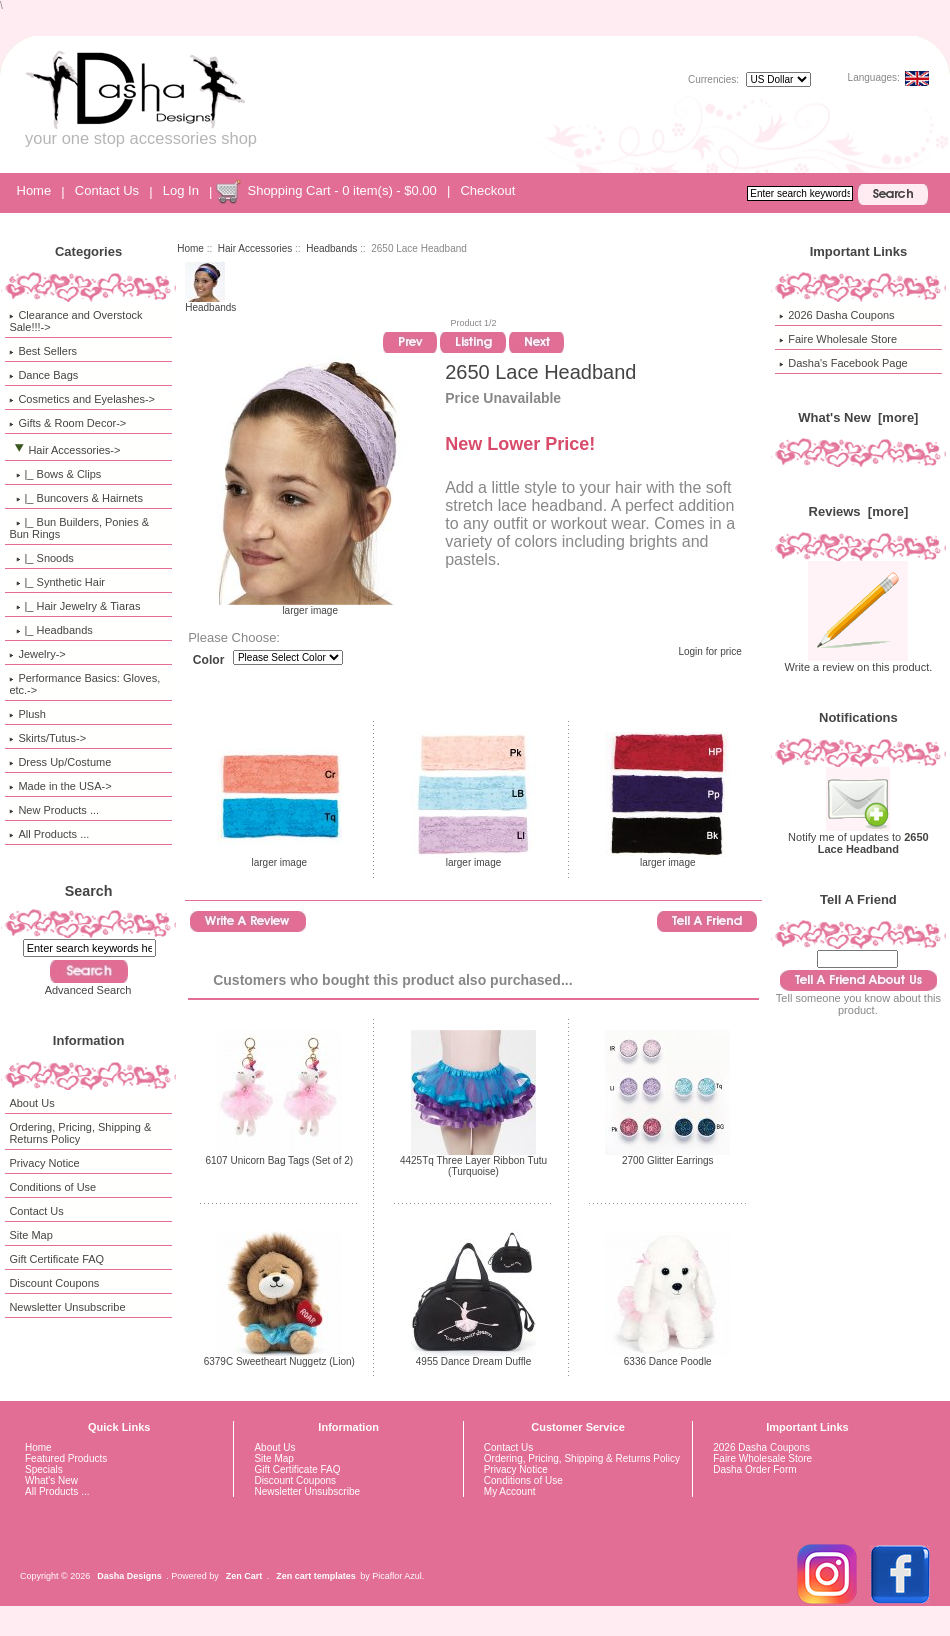 The image size is (950, 1636). I want to click on ->, so click(64, 450).